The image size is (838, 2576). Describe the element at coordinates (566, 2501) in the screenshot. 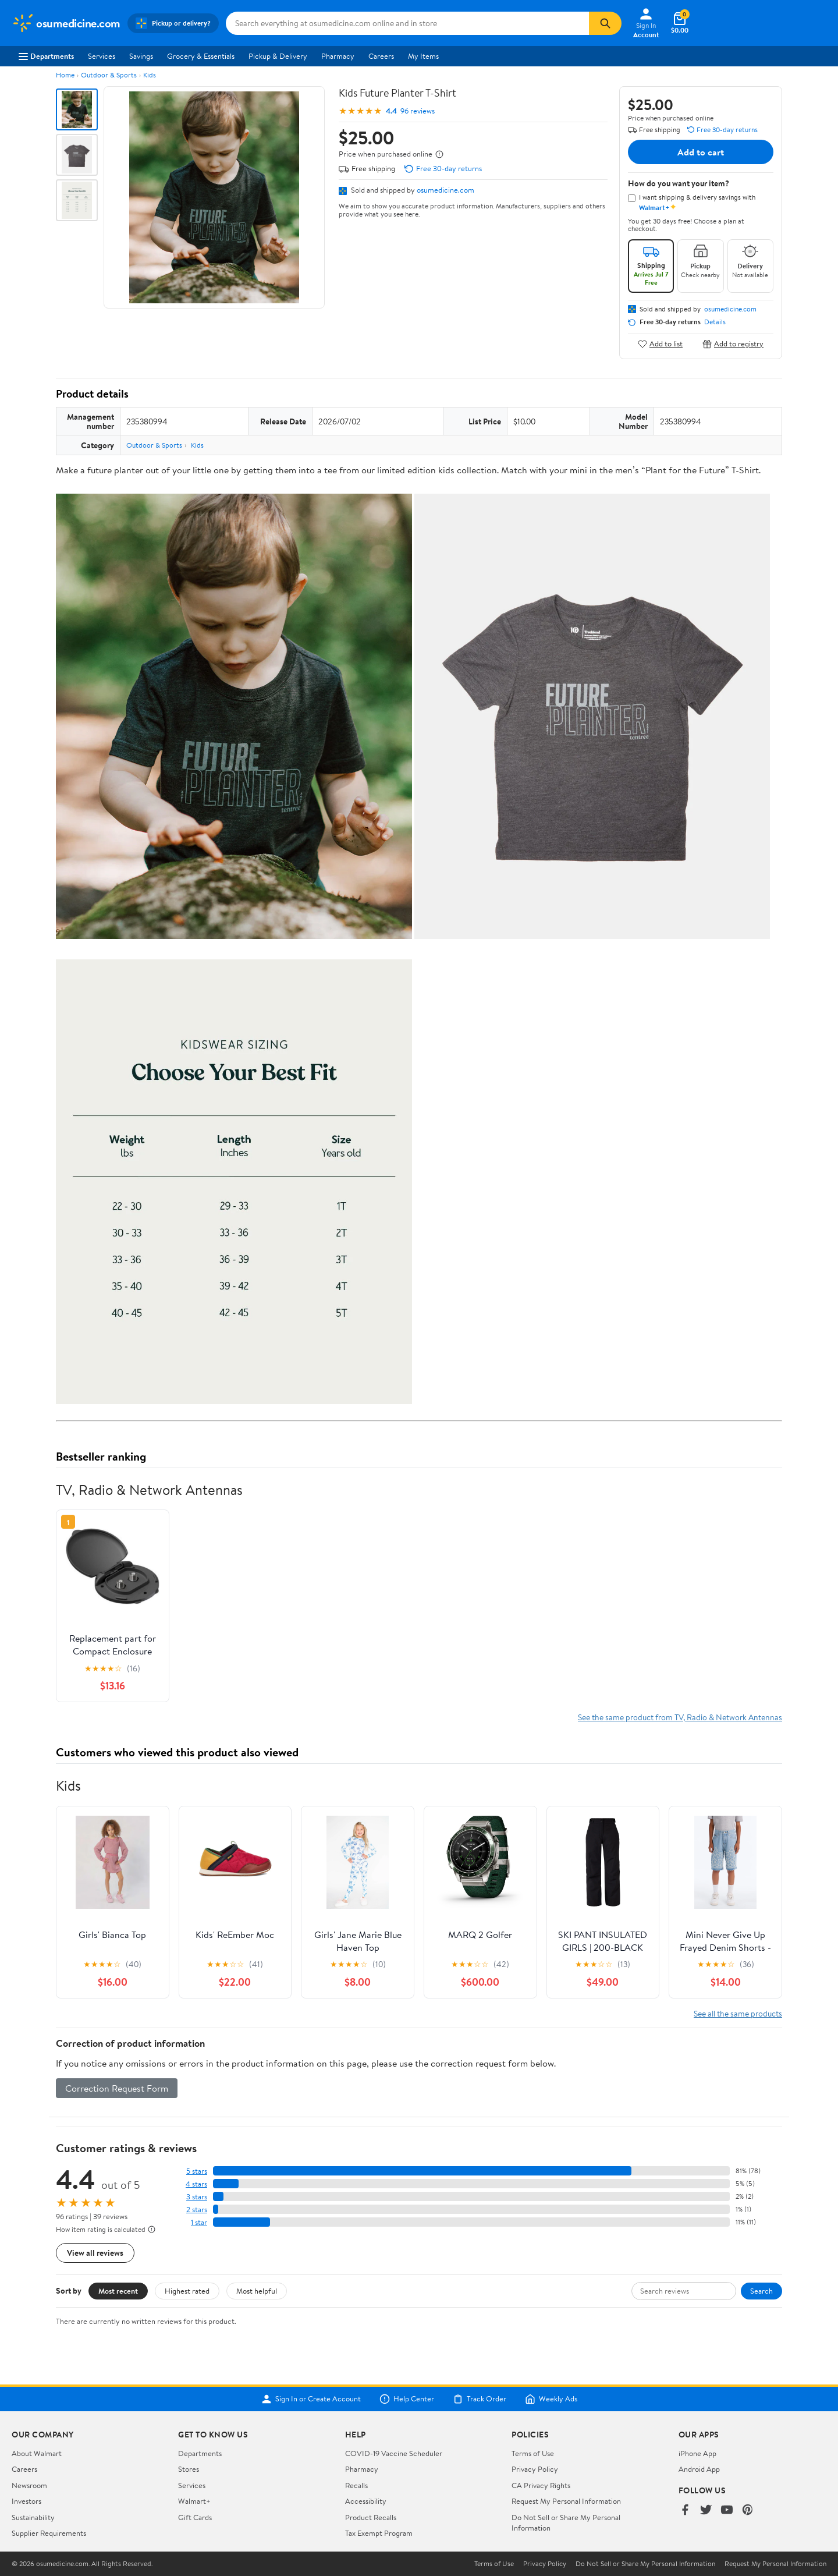

I see `Request My Personal Information` at that location.